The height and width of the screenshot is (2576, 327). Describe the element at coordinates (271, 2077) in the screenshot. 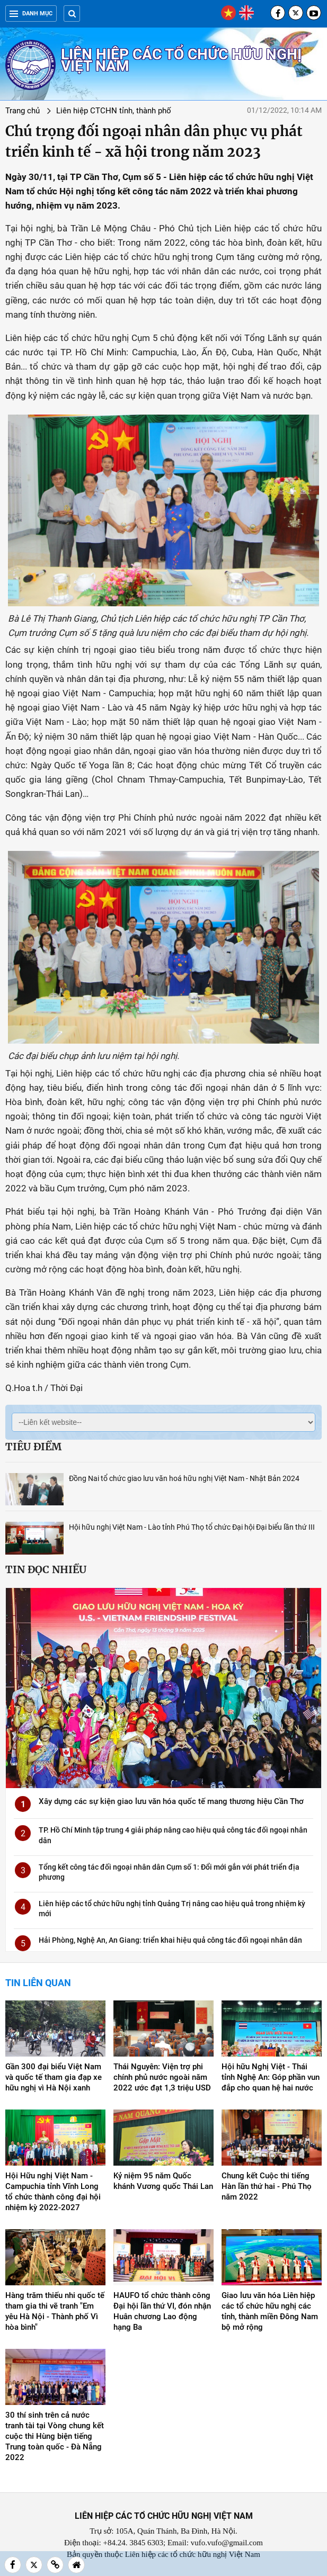

I see `Hội hữu Nghị Việt - Thái tỉnh Nghệ An: Góp phần vun đắp cho quan hệ hai nước` at that location.